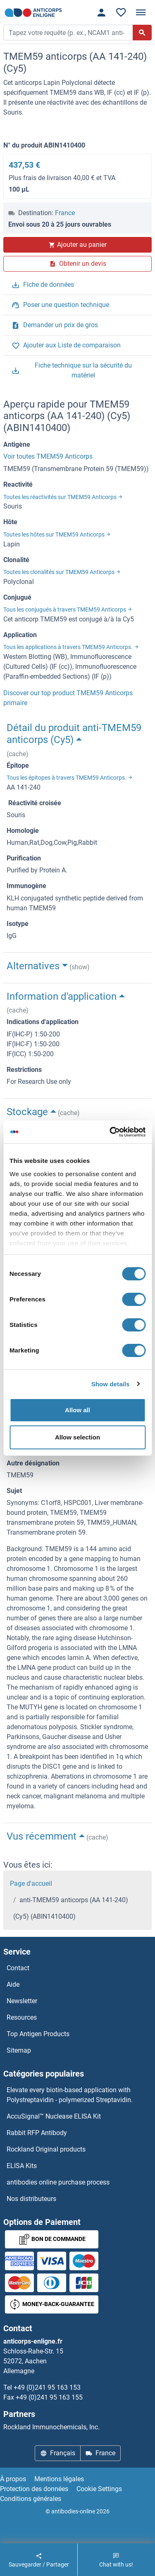 Image resolution: width=155 pixels, height=2576 pixels. I want to click on Resources, so click(22, 2017).